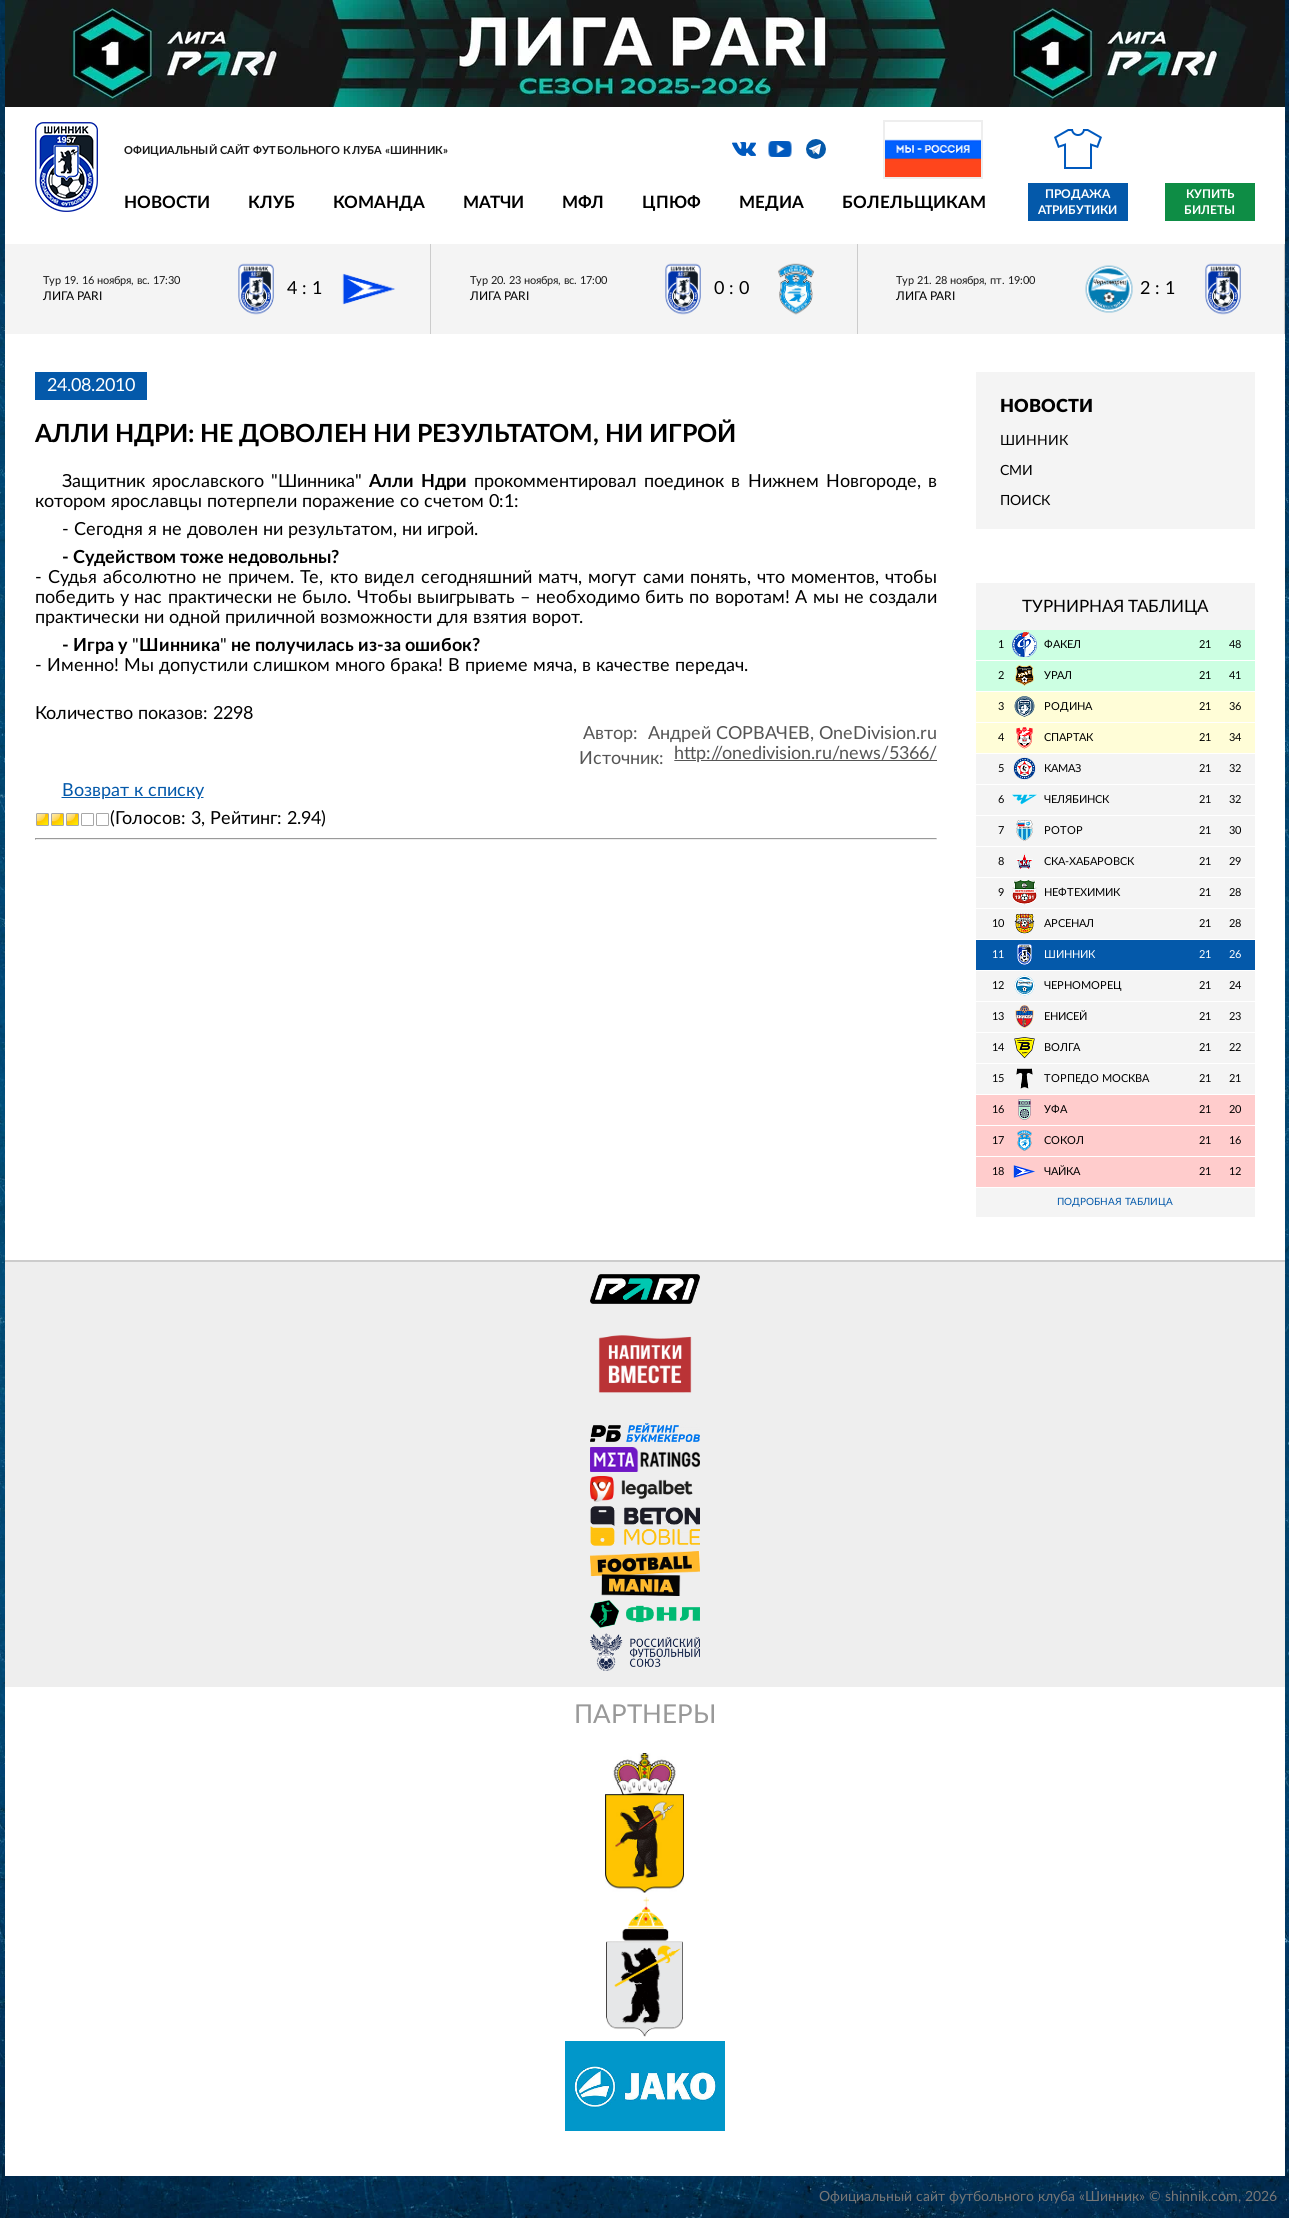 The height and width of the screenshot is (2219, 1289). What do you see at coordinates (1025, 501) in the screenshot?
I see `Поиск` at bounding box center [1025, 501].